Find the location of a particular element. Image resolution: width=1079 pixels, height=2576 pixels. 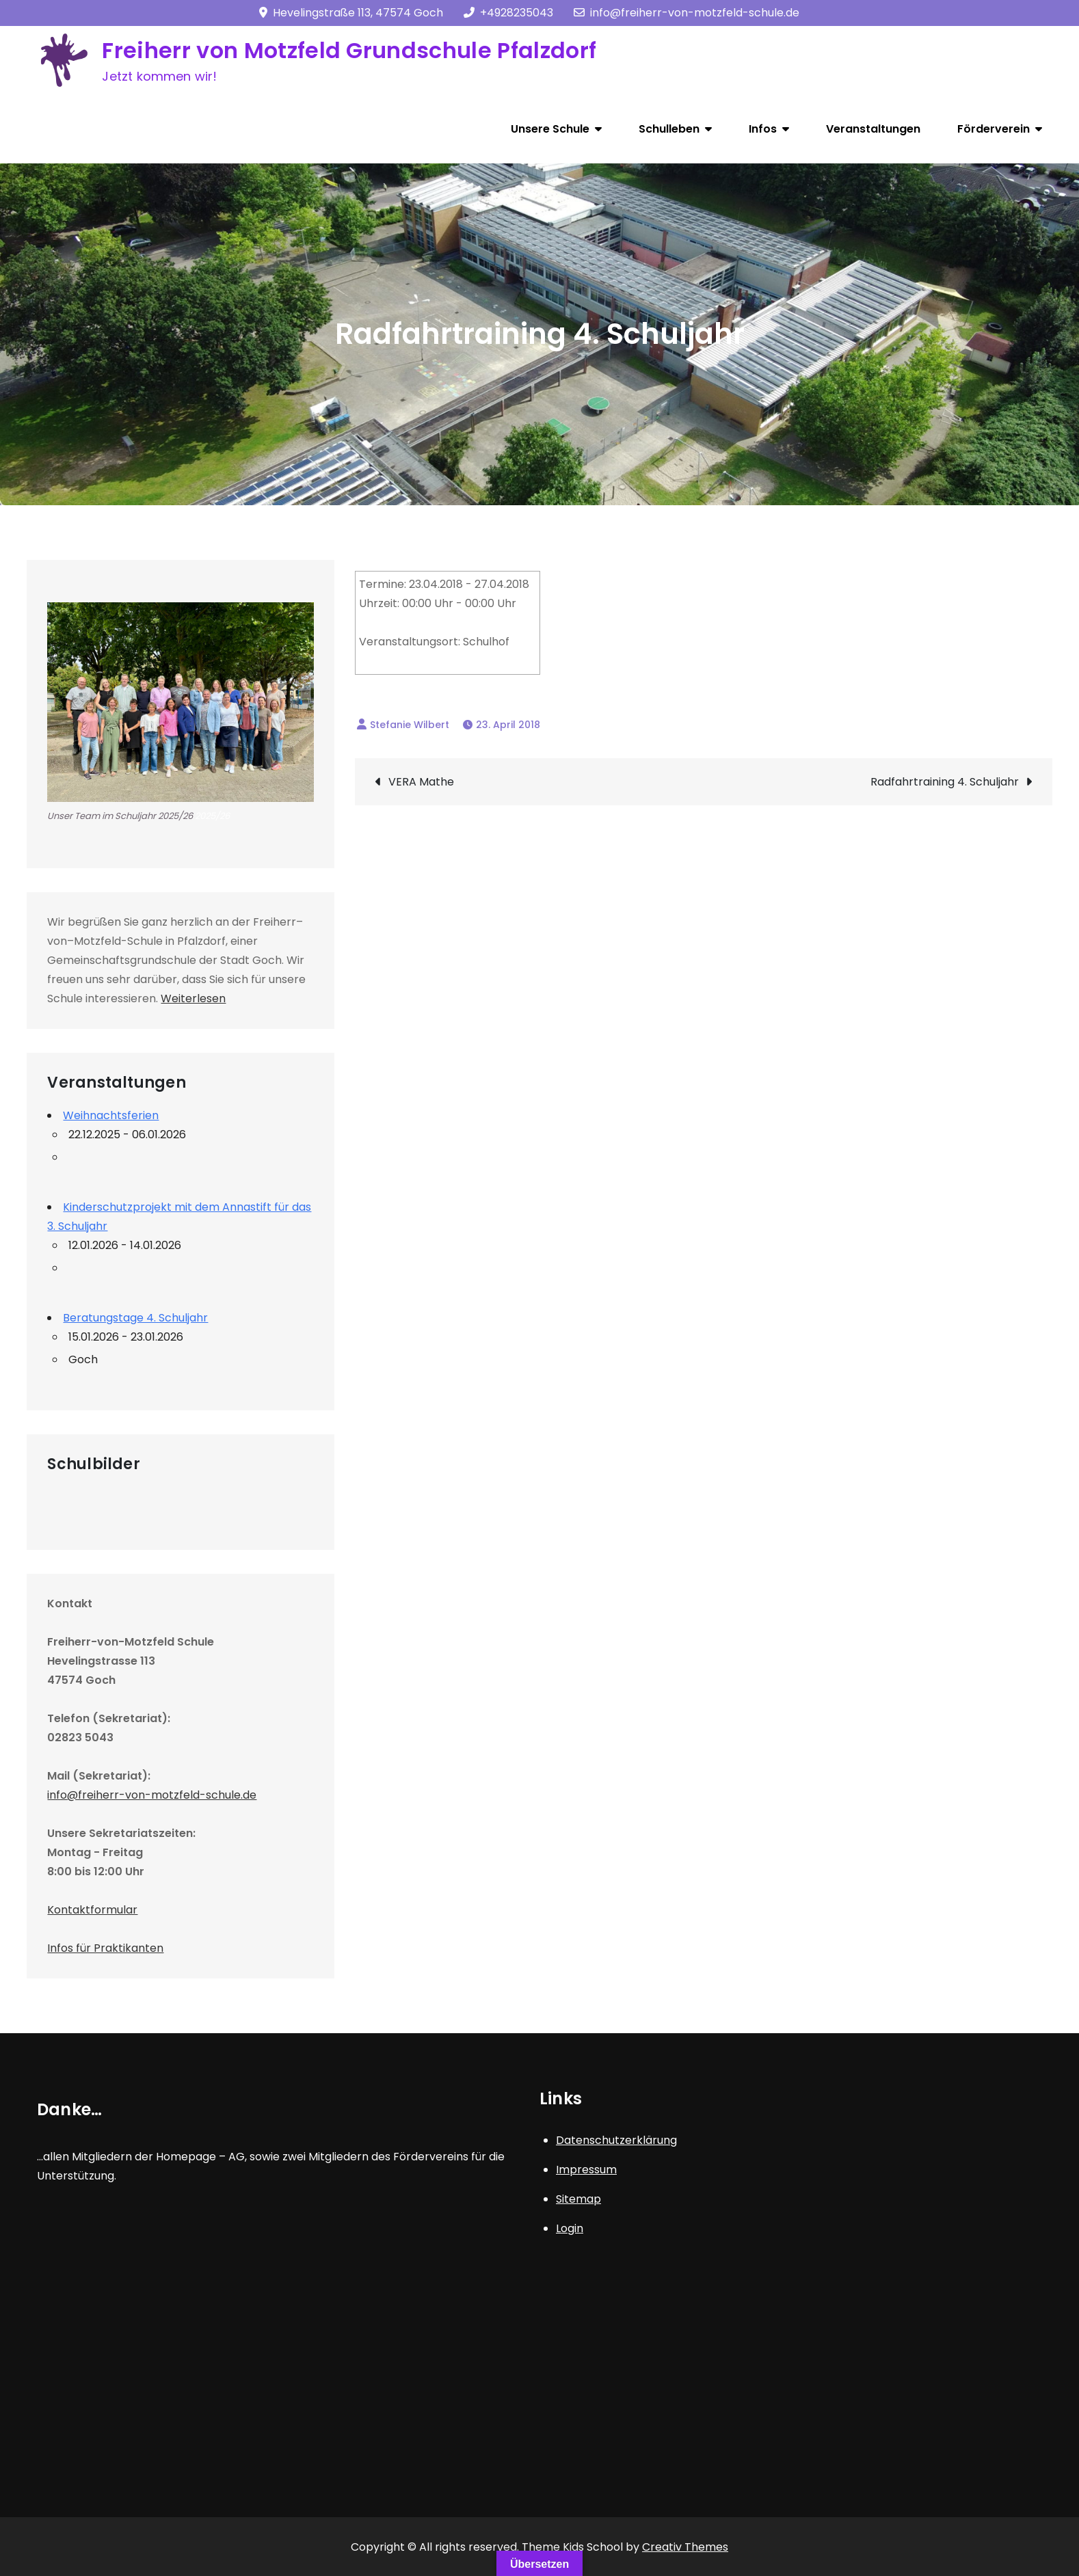

Kontaktformular is located at coordinates (92, 1910).